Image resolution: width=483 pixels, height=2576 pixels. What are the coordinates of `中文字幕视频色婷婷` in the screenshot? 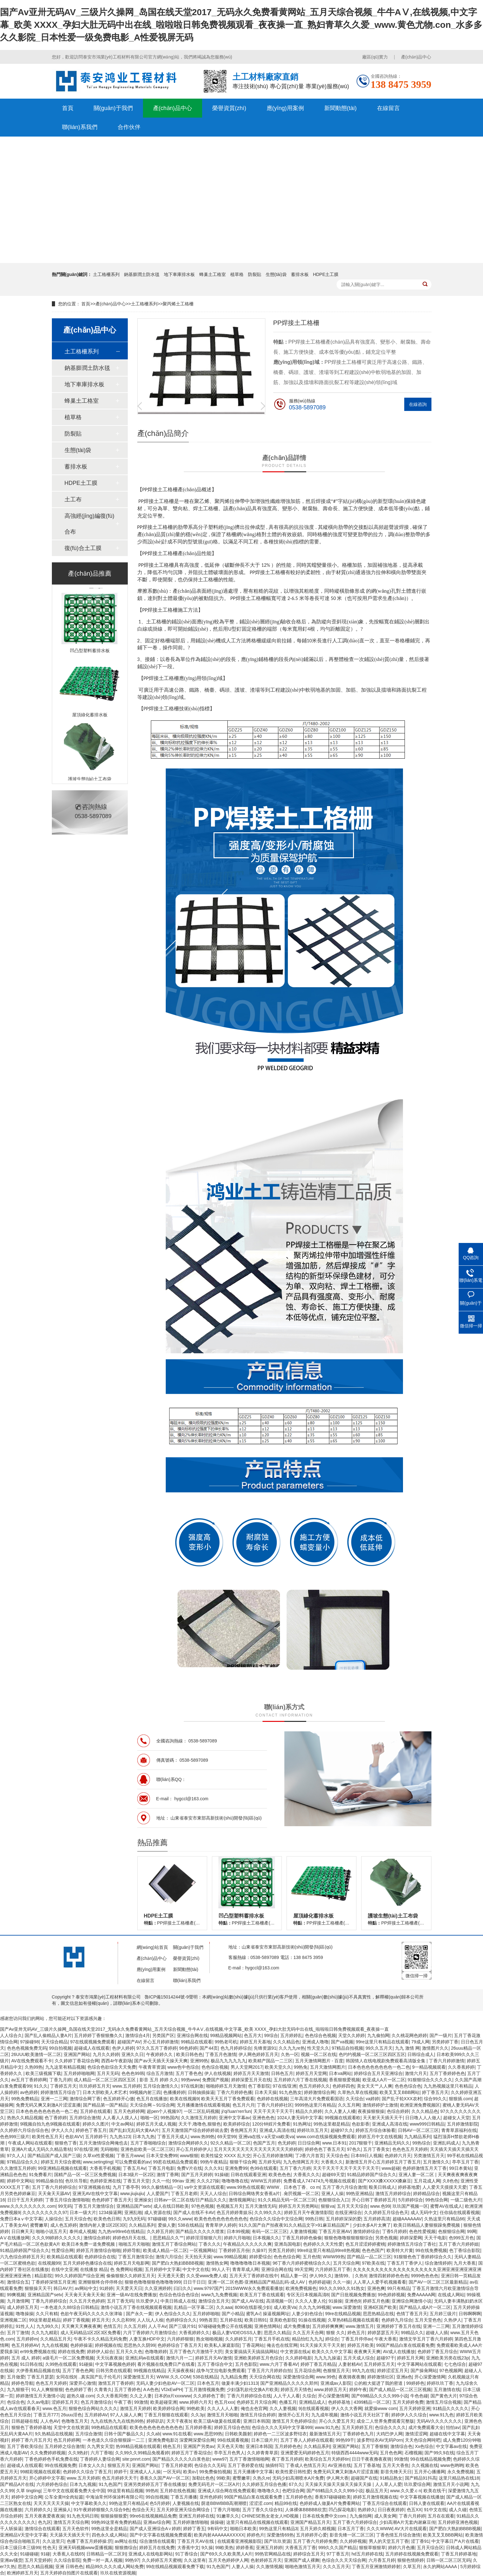 It's located at (115, 2364).